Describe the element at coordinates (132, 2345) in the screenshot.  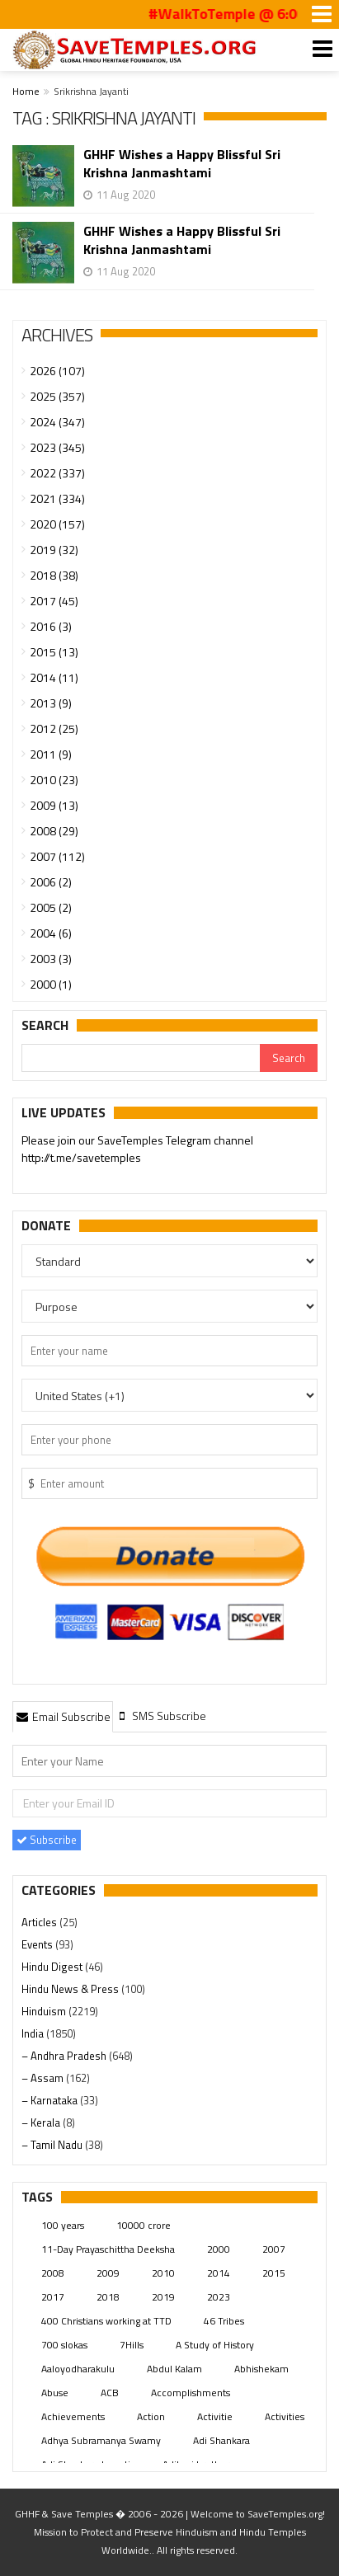
I see `7Hills` at that location.